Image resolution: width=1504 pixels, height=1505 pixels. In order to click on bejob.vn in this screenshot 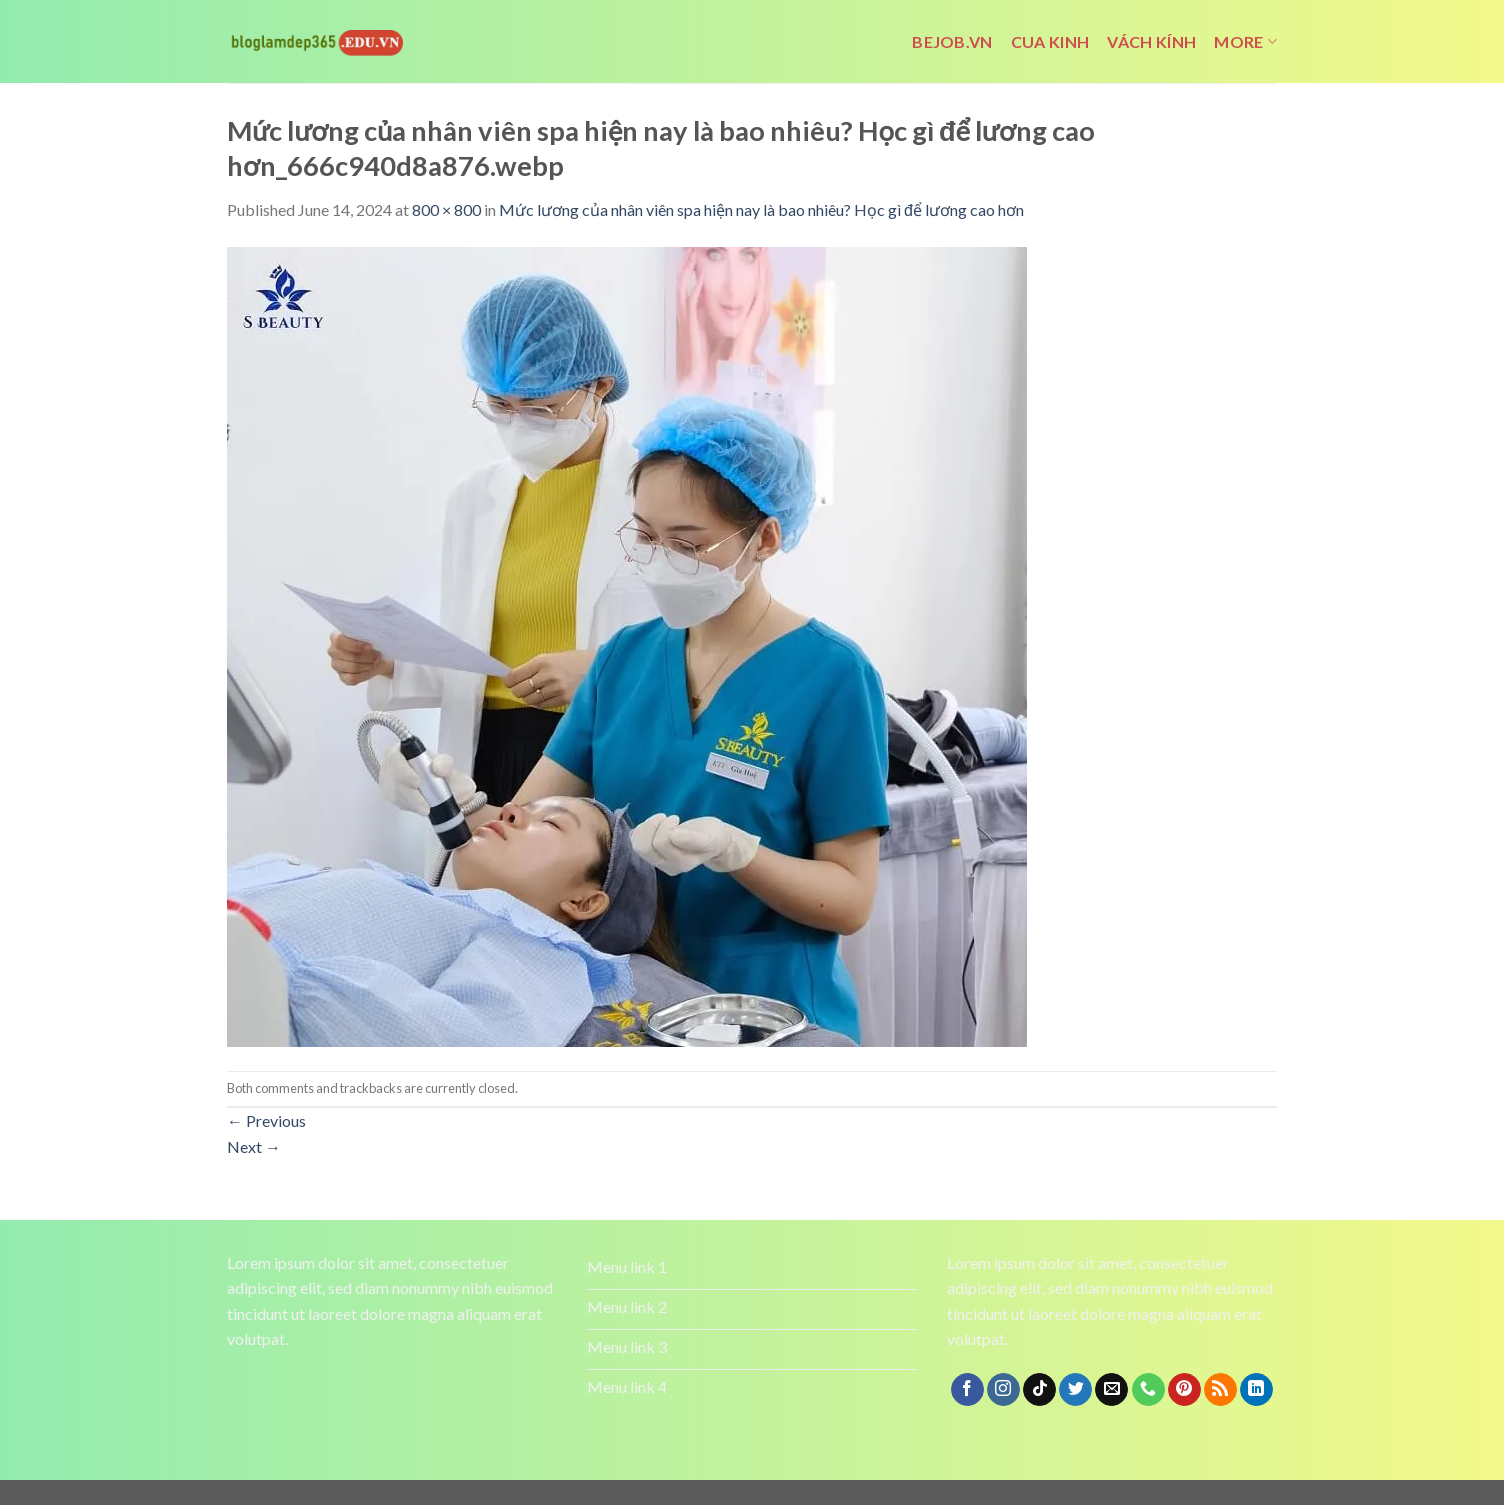, I will do `click(952, 41)`.